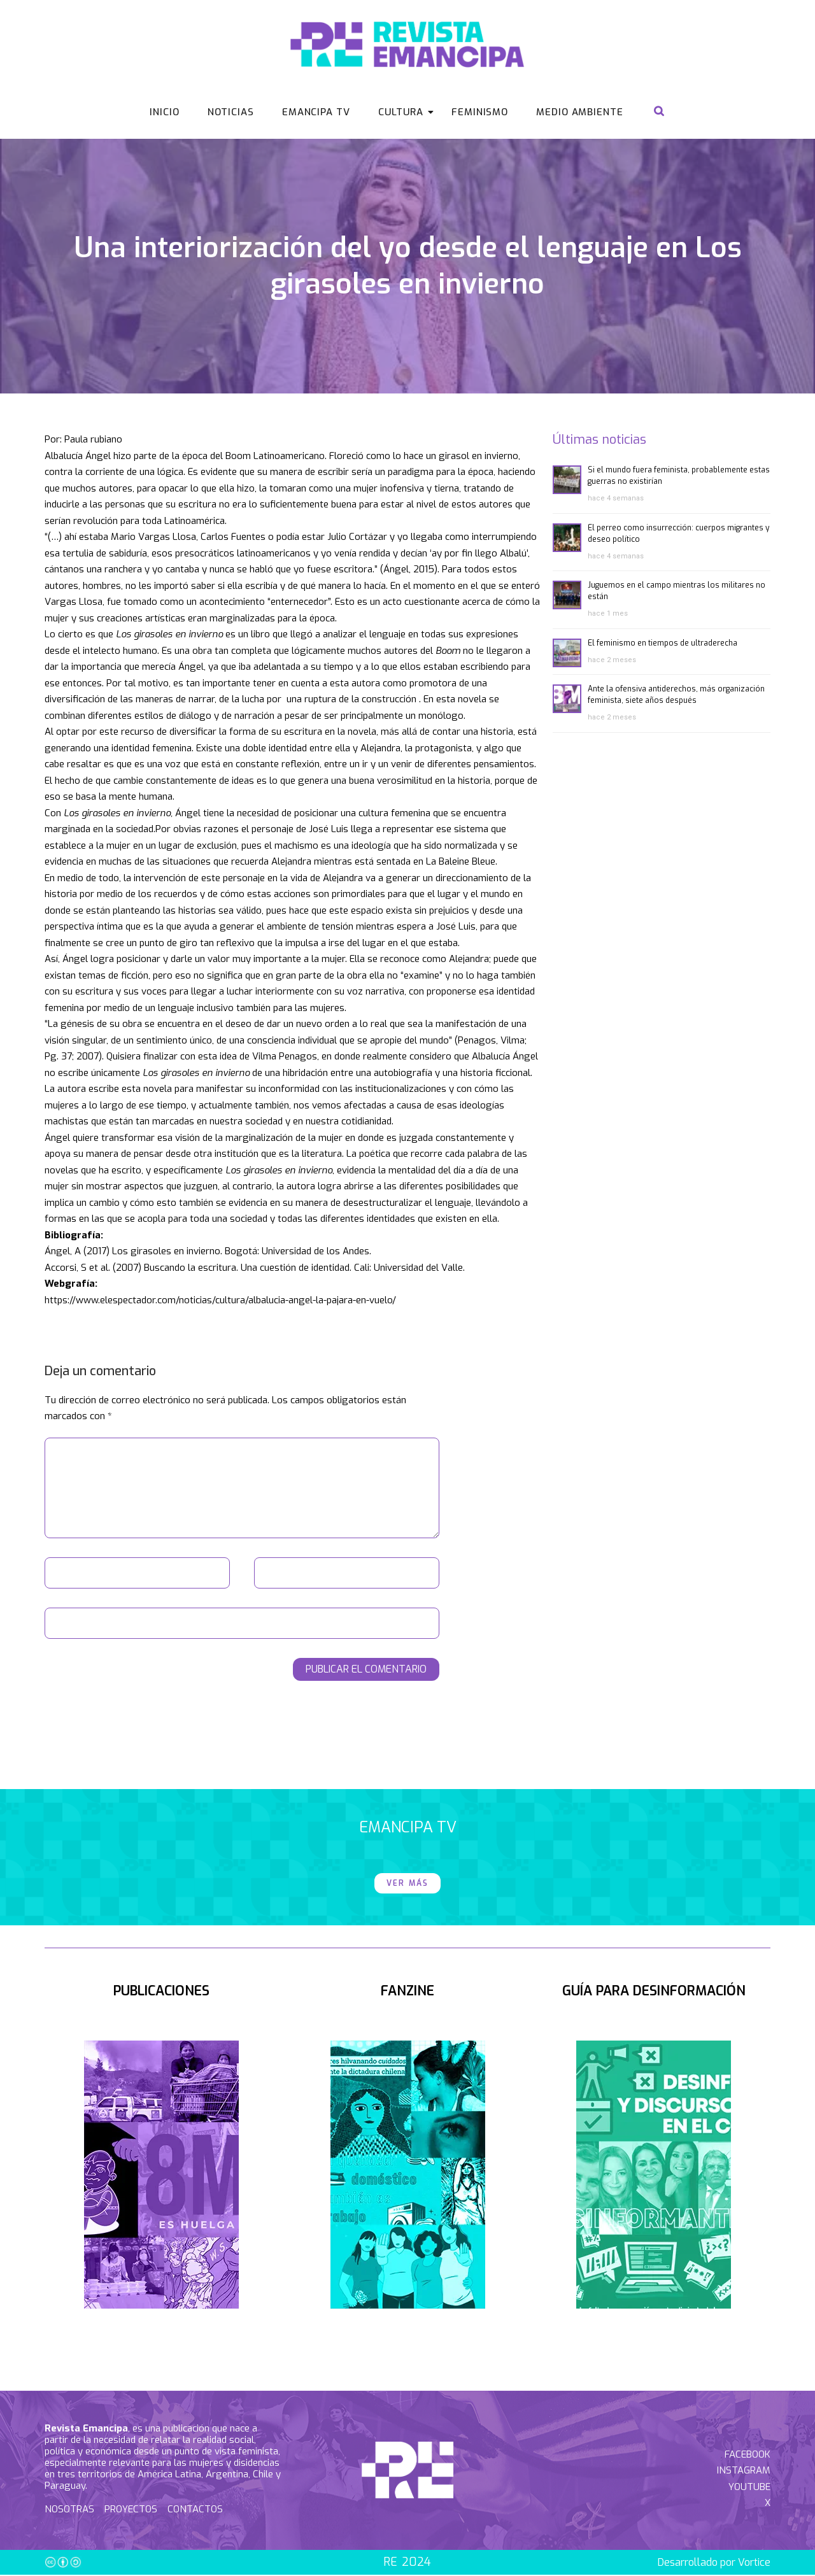 The width and height of the screenshot is (815, 2576). Describe the element at coordinates (231, 112) in the screenshot. I see `Noticias` at that location.